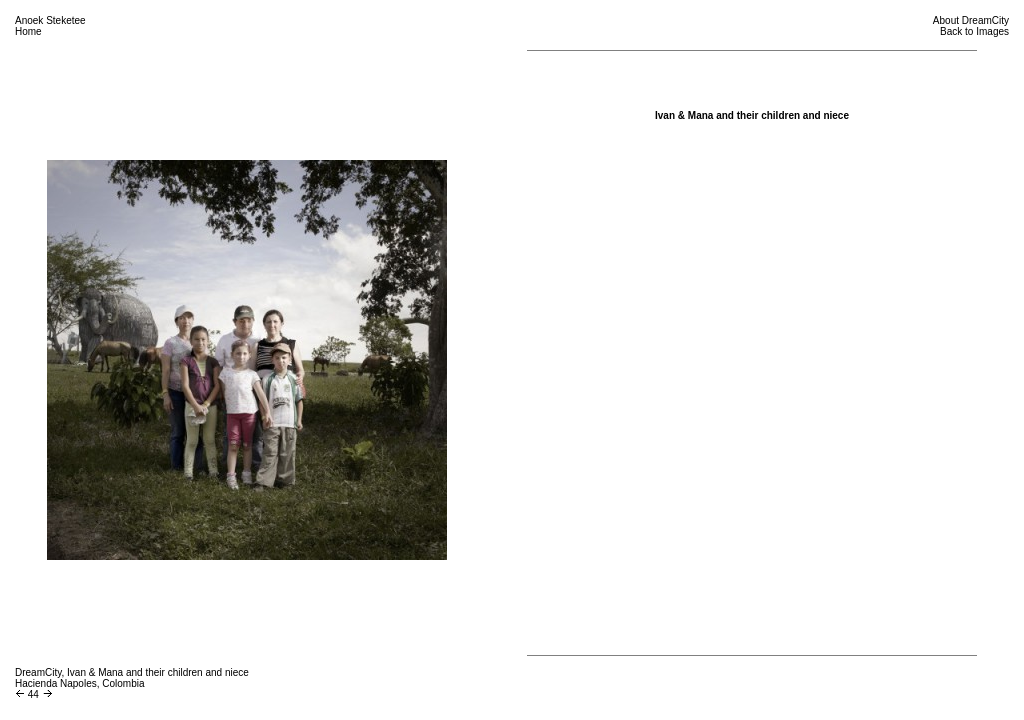 The height and width of the screenshot is (720, 1024). What do you see at coordinates (974, 31) in the screenshot?
I see `Back to Images` at bounding box center [974, 31].